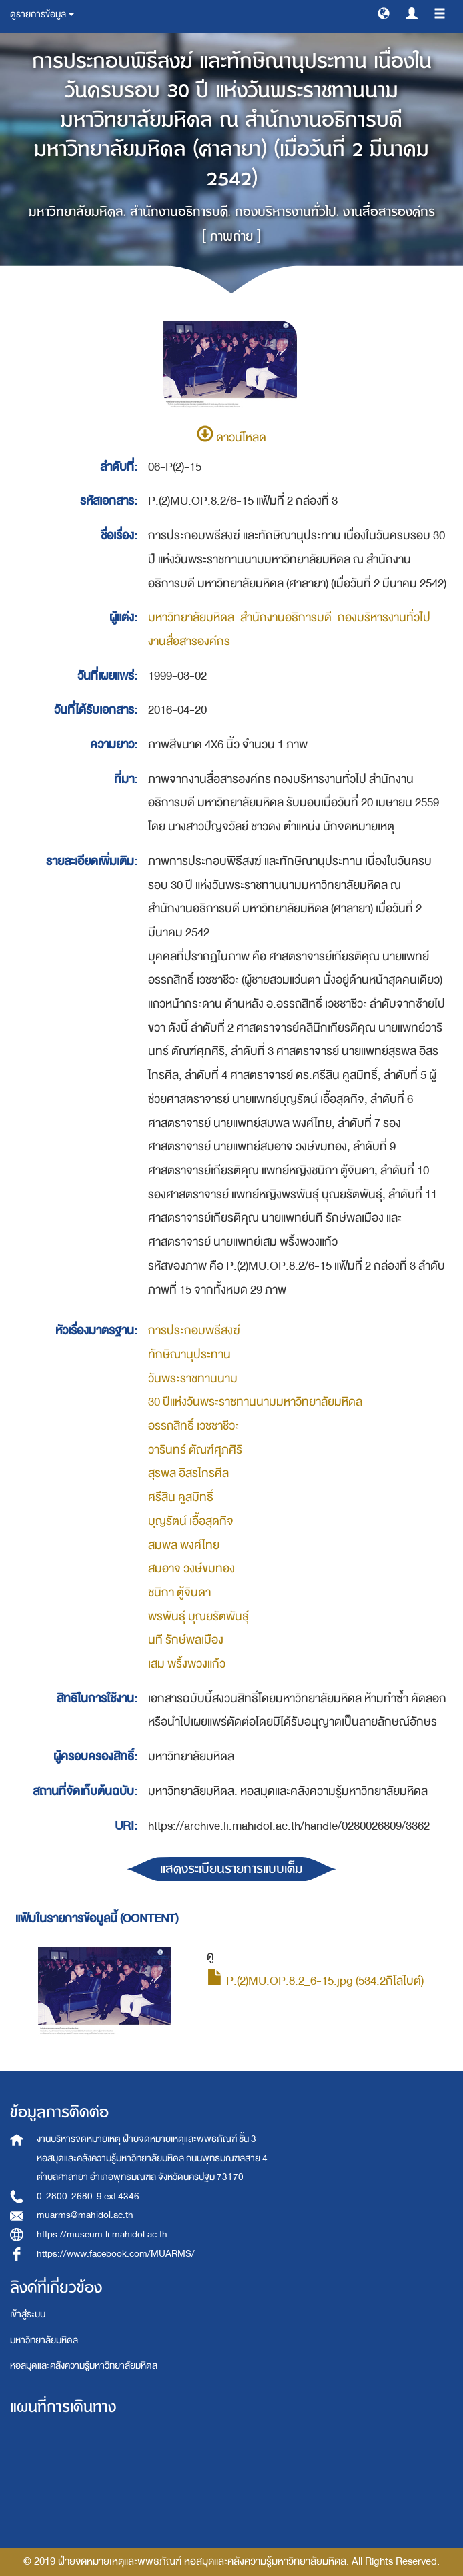 The width and height of the screenshot is (463, 2576). What do you see at coordinates (102, 2234) in the screenshot?
I see `https://museum.li.mahidol.ac.th` at bounding box center [102, 2234].